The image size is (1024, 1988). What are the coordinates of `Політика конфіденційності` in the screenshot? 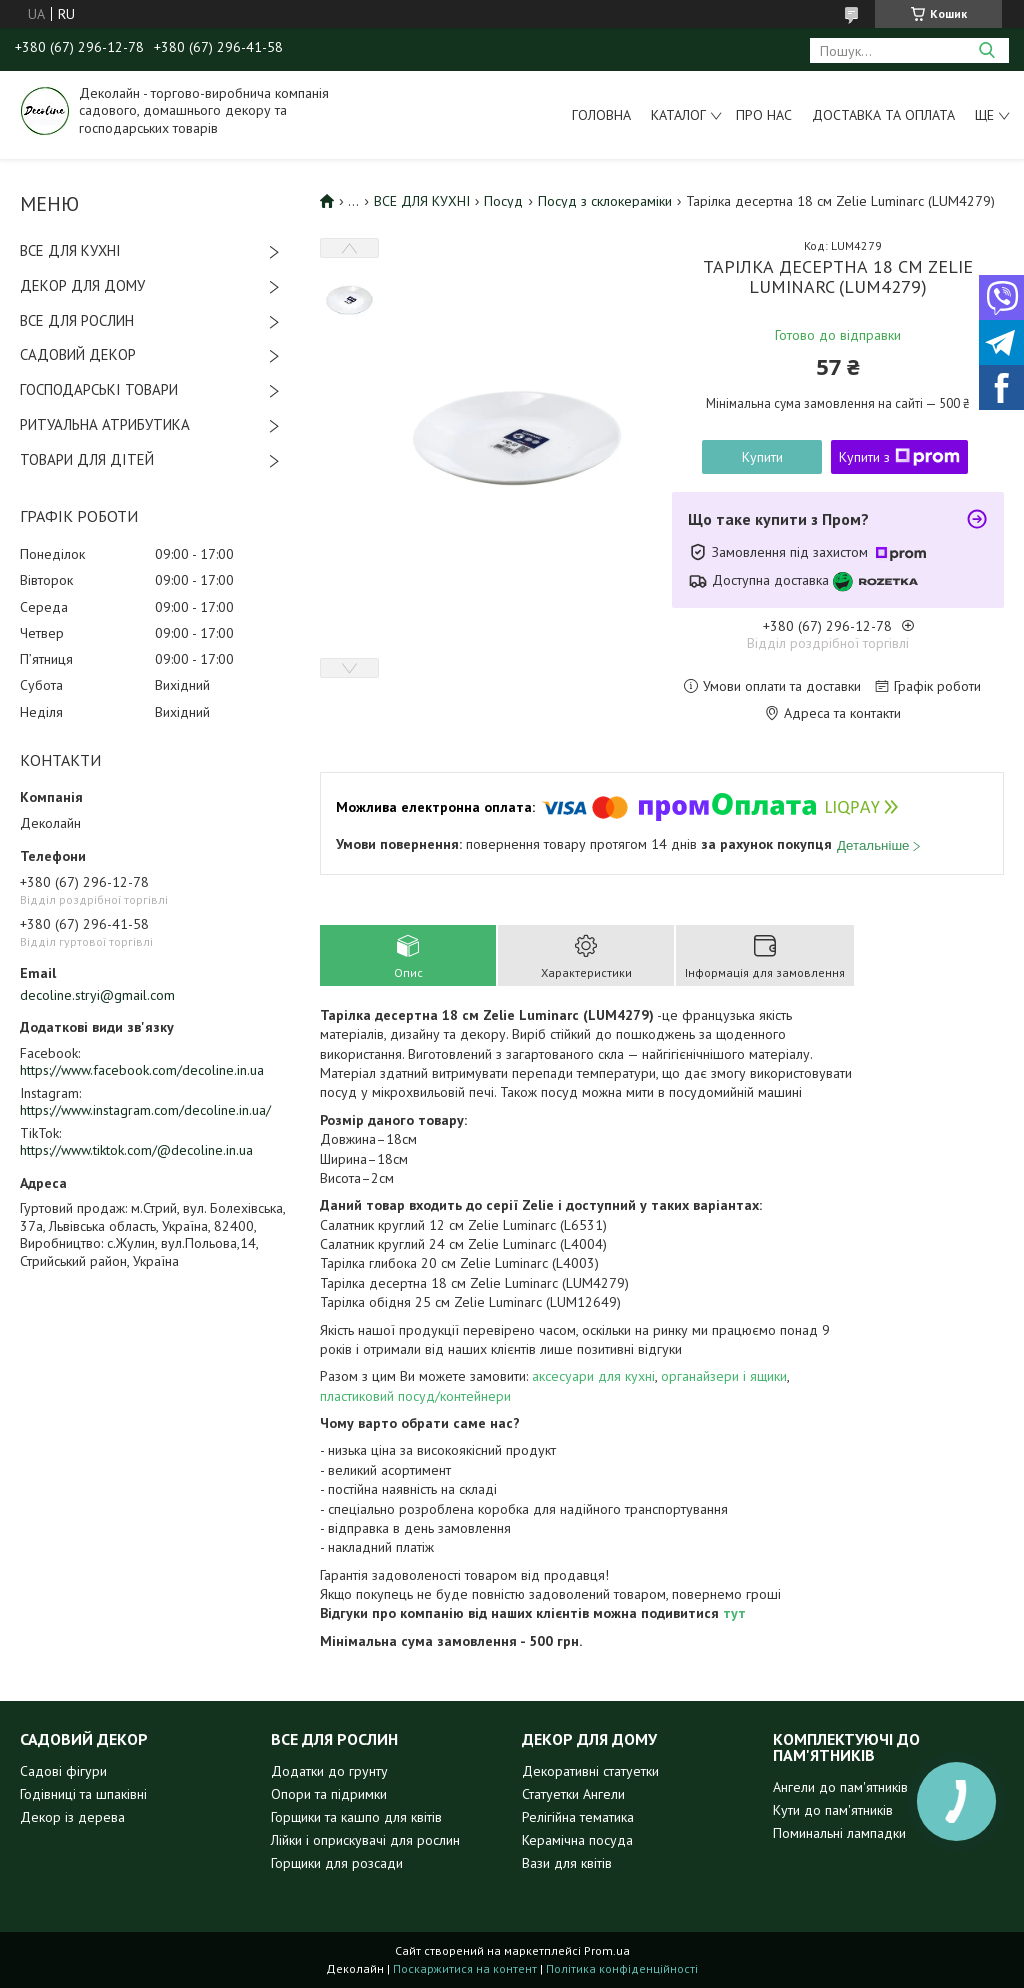 It's located at (622, 1968).